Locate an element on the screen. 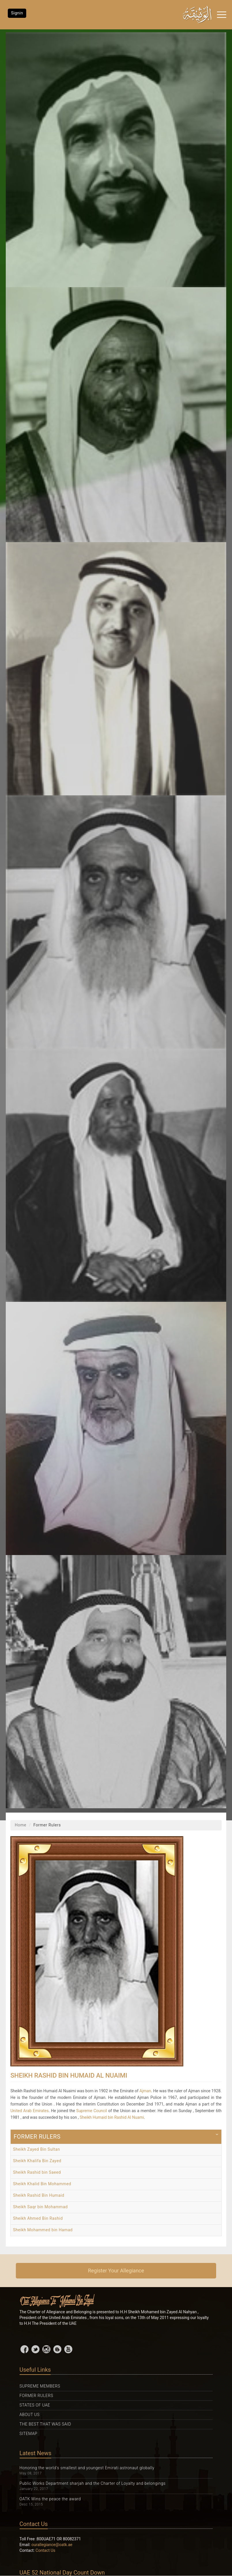 Image resolution: width=232 pixels, height=2576 pixels. Sheikh Rashid bin Saeed is located at coordinates (37, 2172).